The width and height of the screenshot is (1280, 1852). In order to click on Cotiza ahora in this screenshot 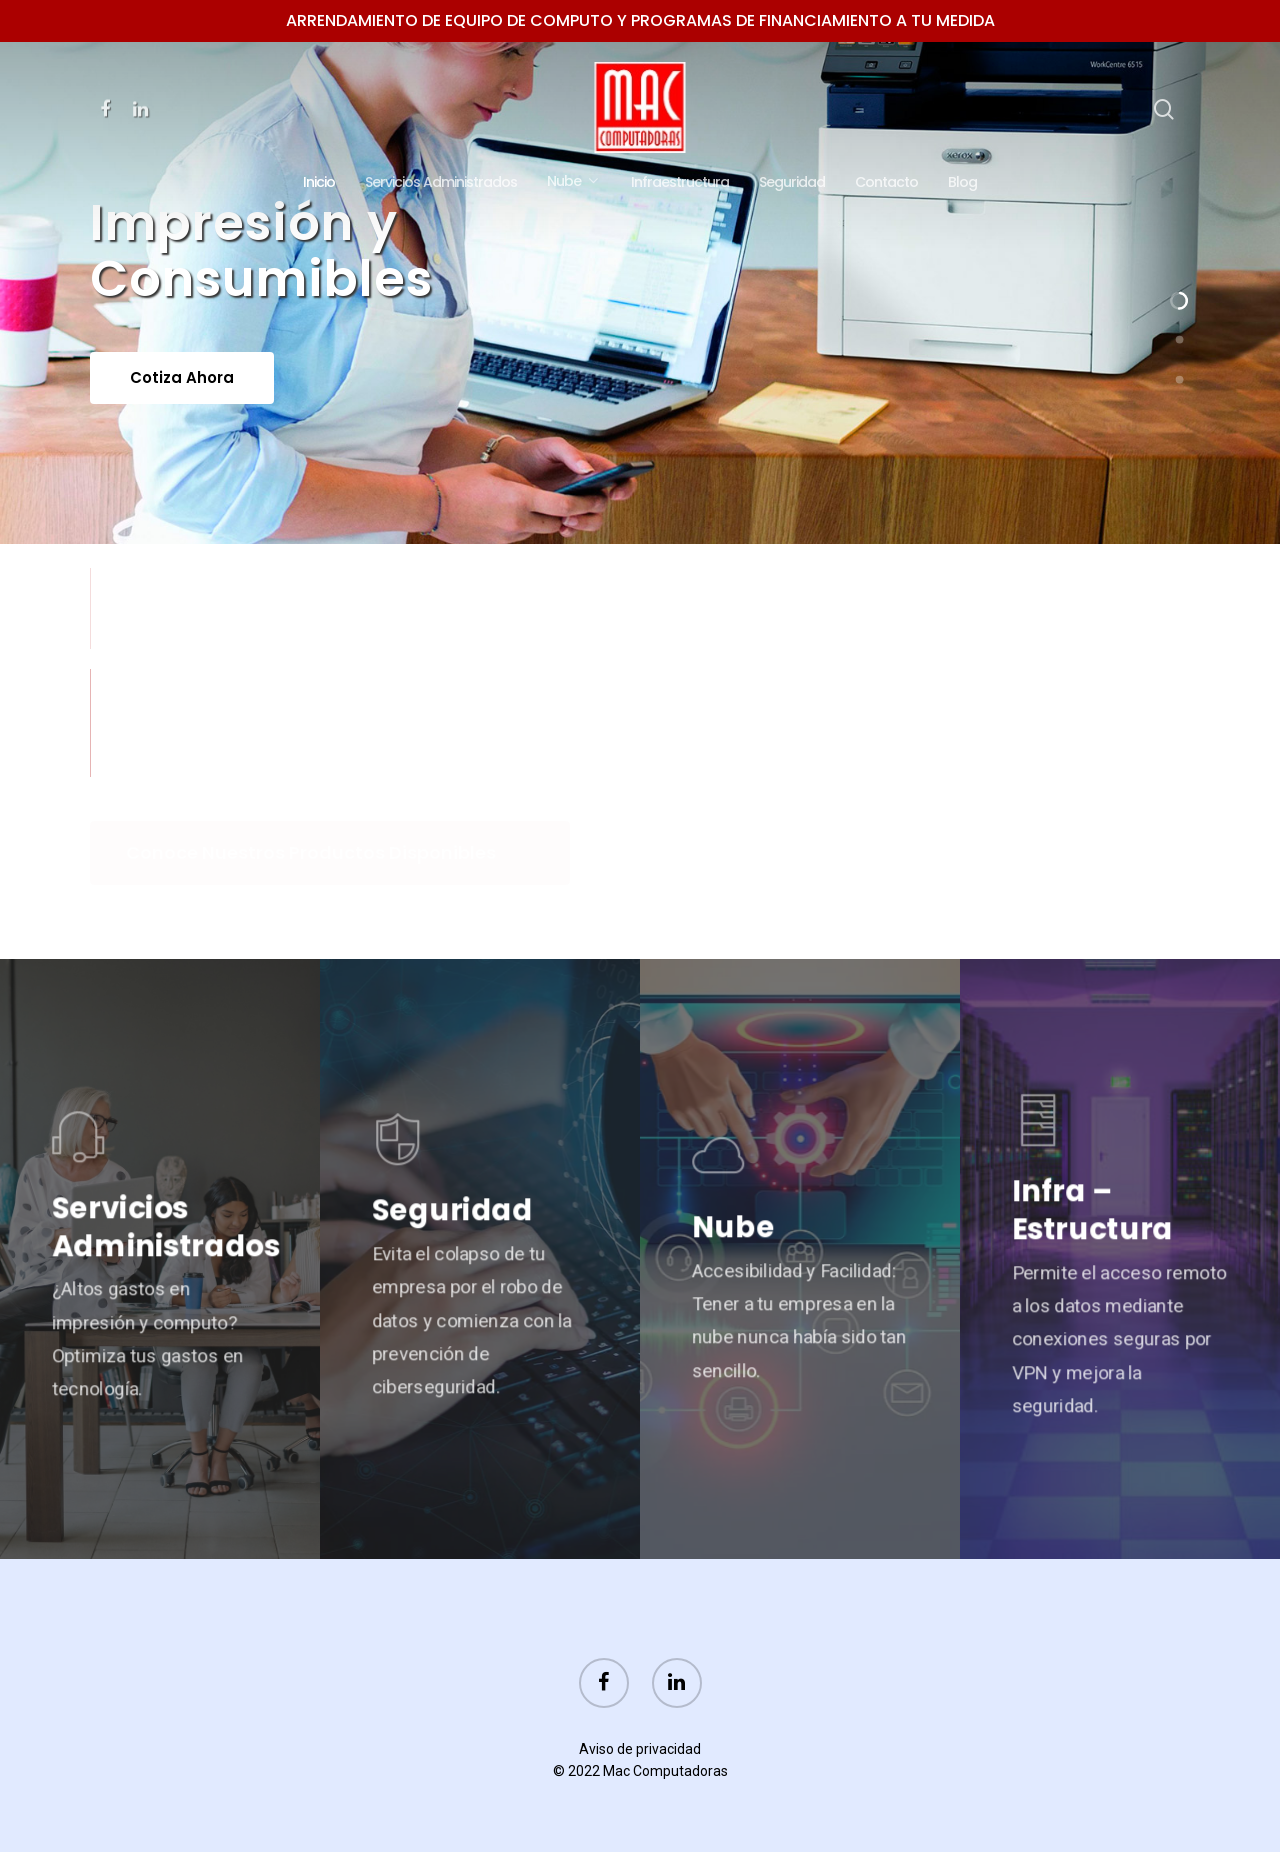, I will do `click(182, 413)`.